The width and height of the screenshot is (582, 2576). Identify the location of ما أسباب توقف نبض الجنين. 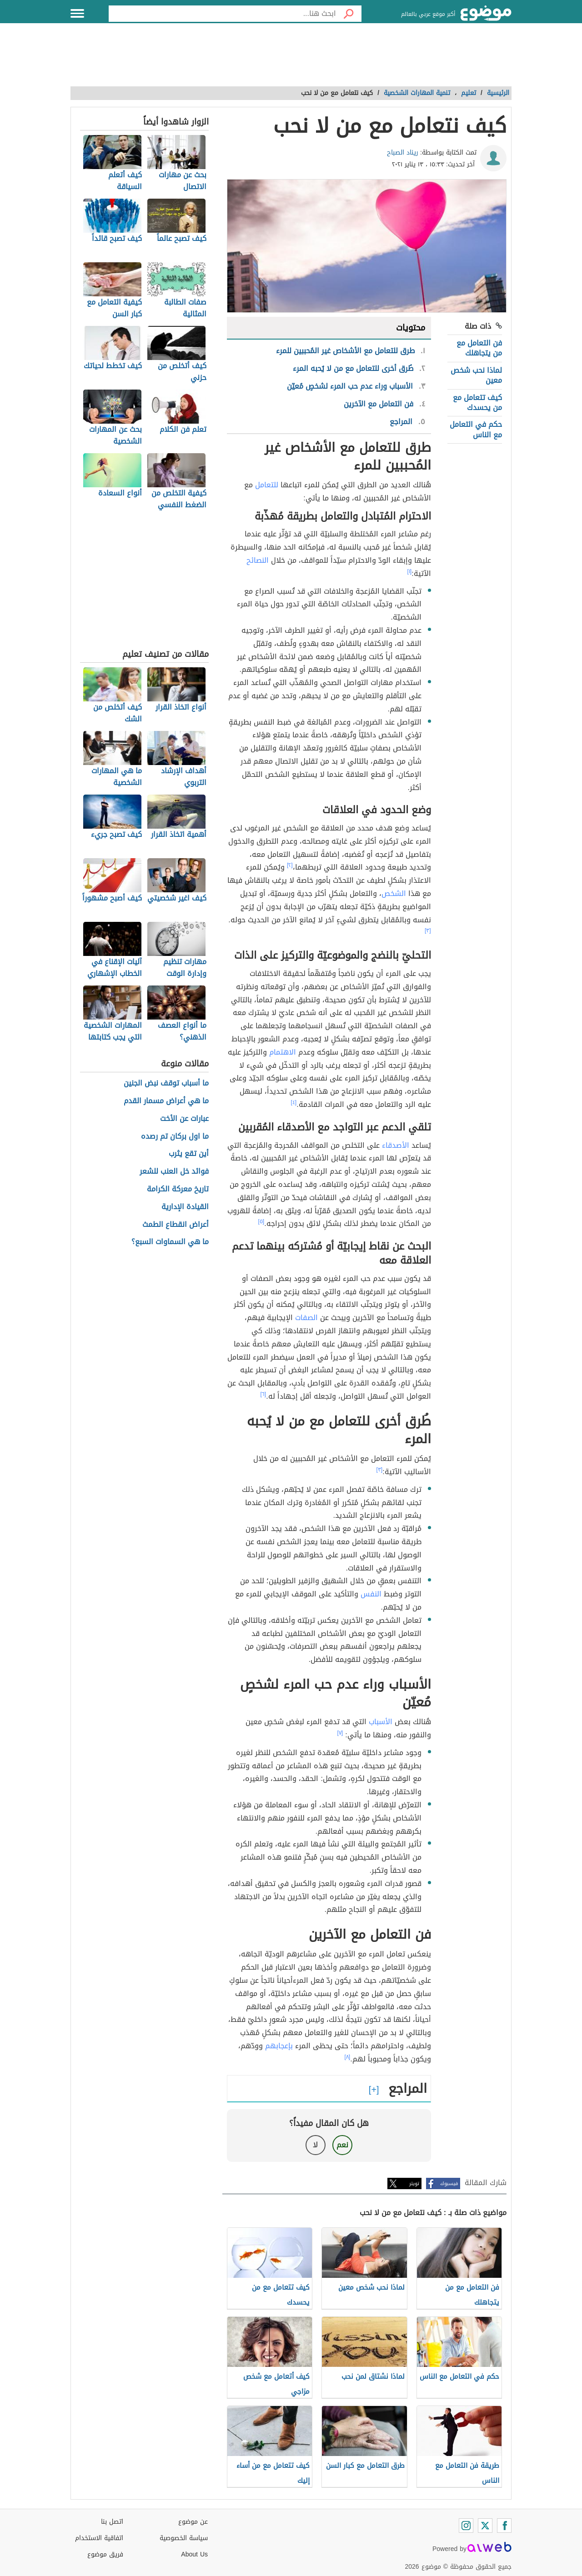
(166, 1083).